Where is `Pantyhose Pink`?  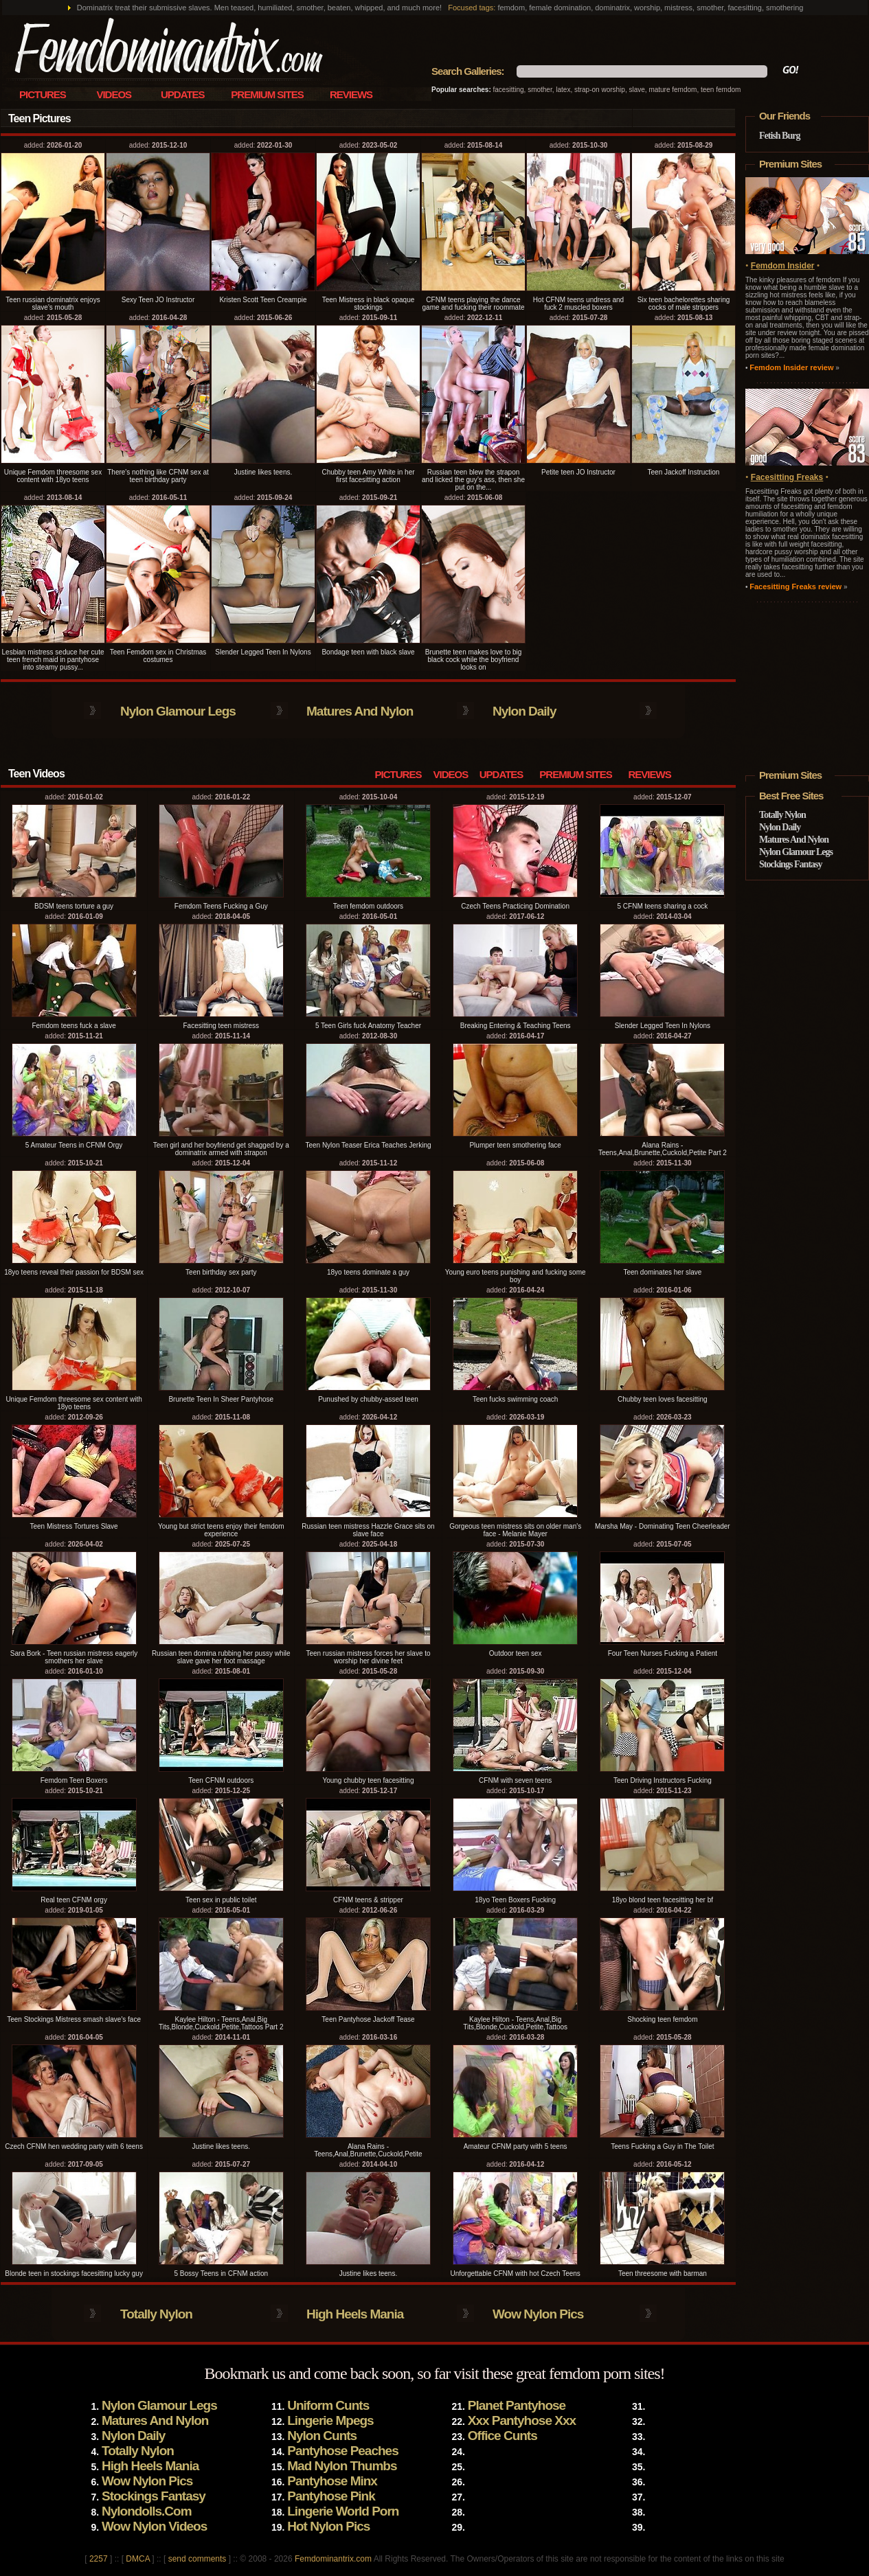
Pantyhose Pink is located at coordinates (331, 2496).